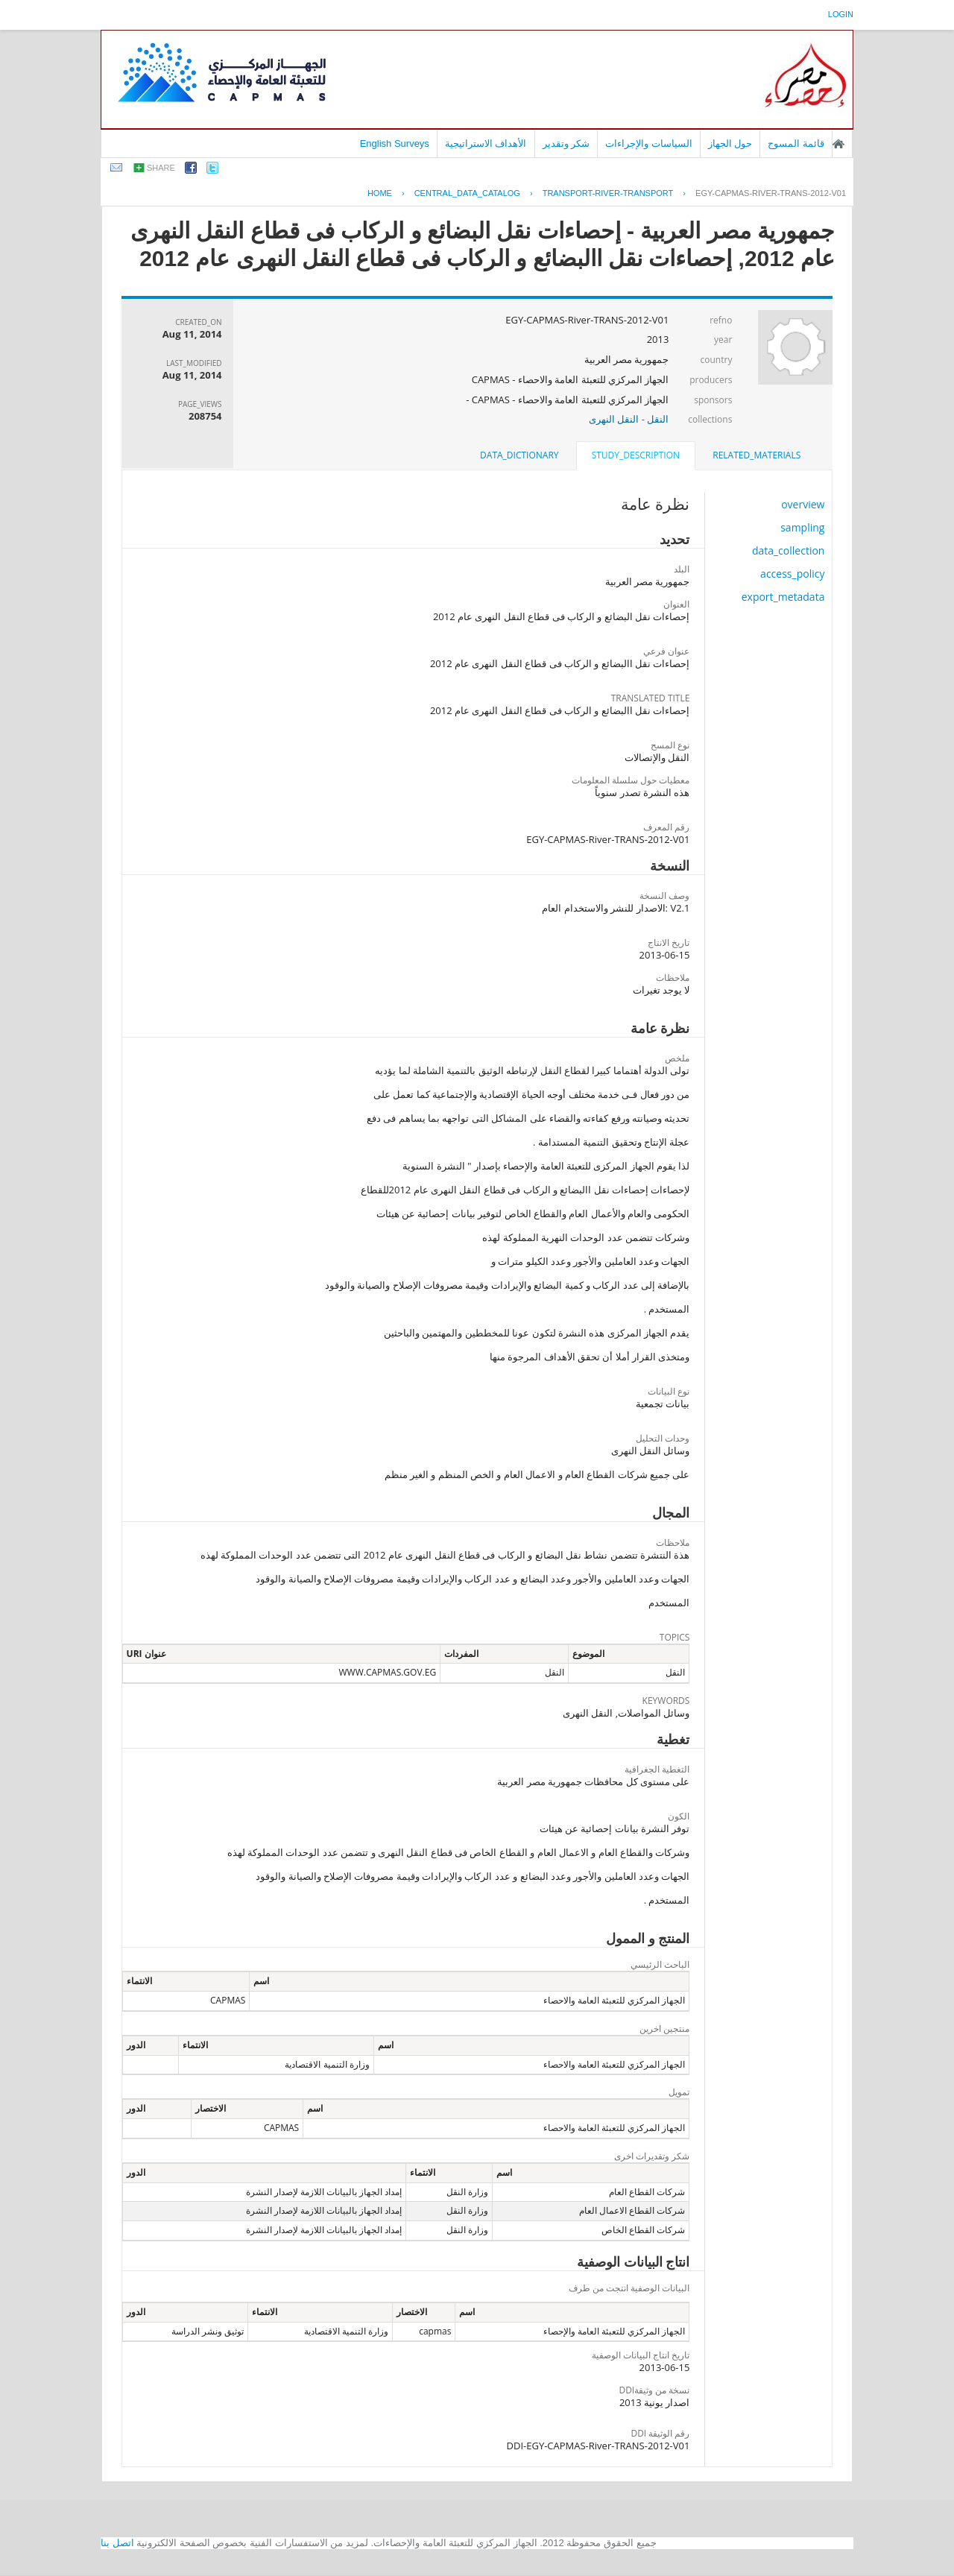 This screenshot has width=954, height=2576. I want to click on related_materials [presentation], so click(756, 455).